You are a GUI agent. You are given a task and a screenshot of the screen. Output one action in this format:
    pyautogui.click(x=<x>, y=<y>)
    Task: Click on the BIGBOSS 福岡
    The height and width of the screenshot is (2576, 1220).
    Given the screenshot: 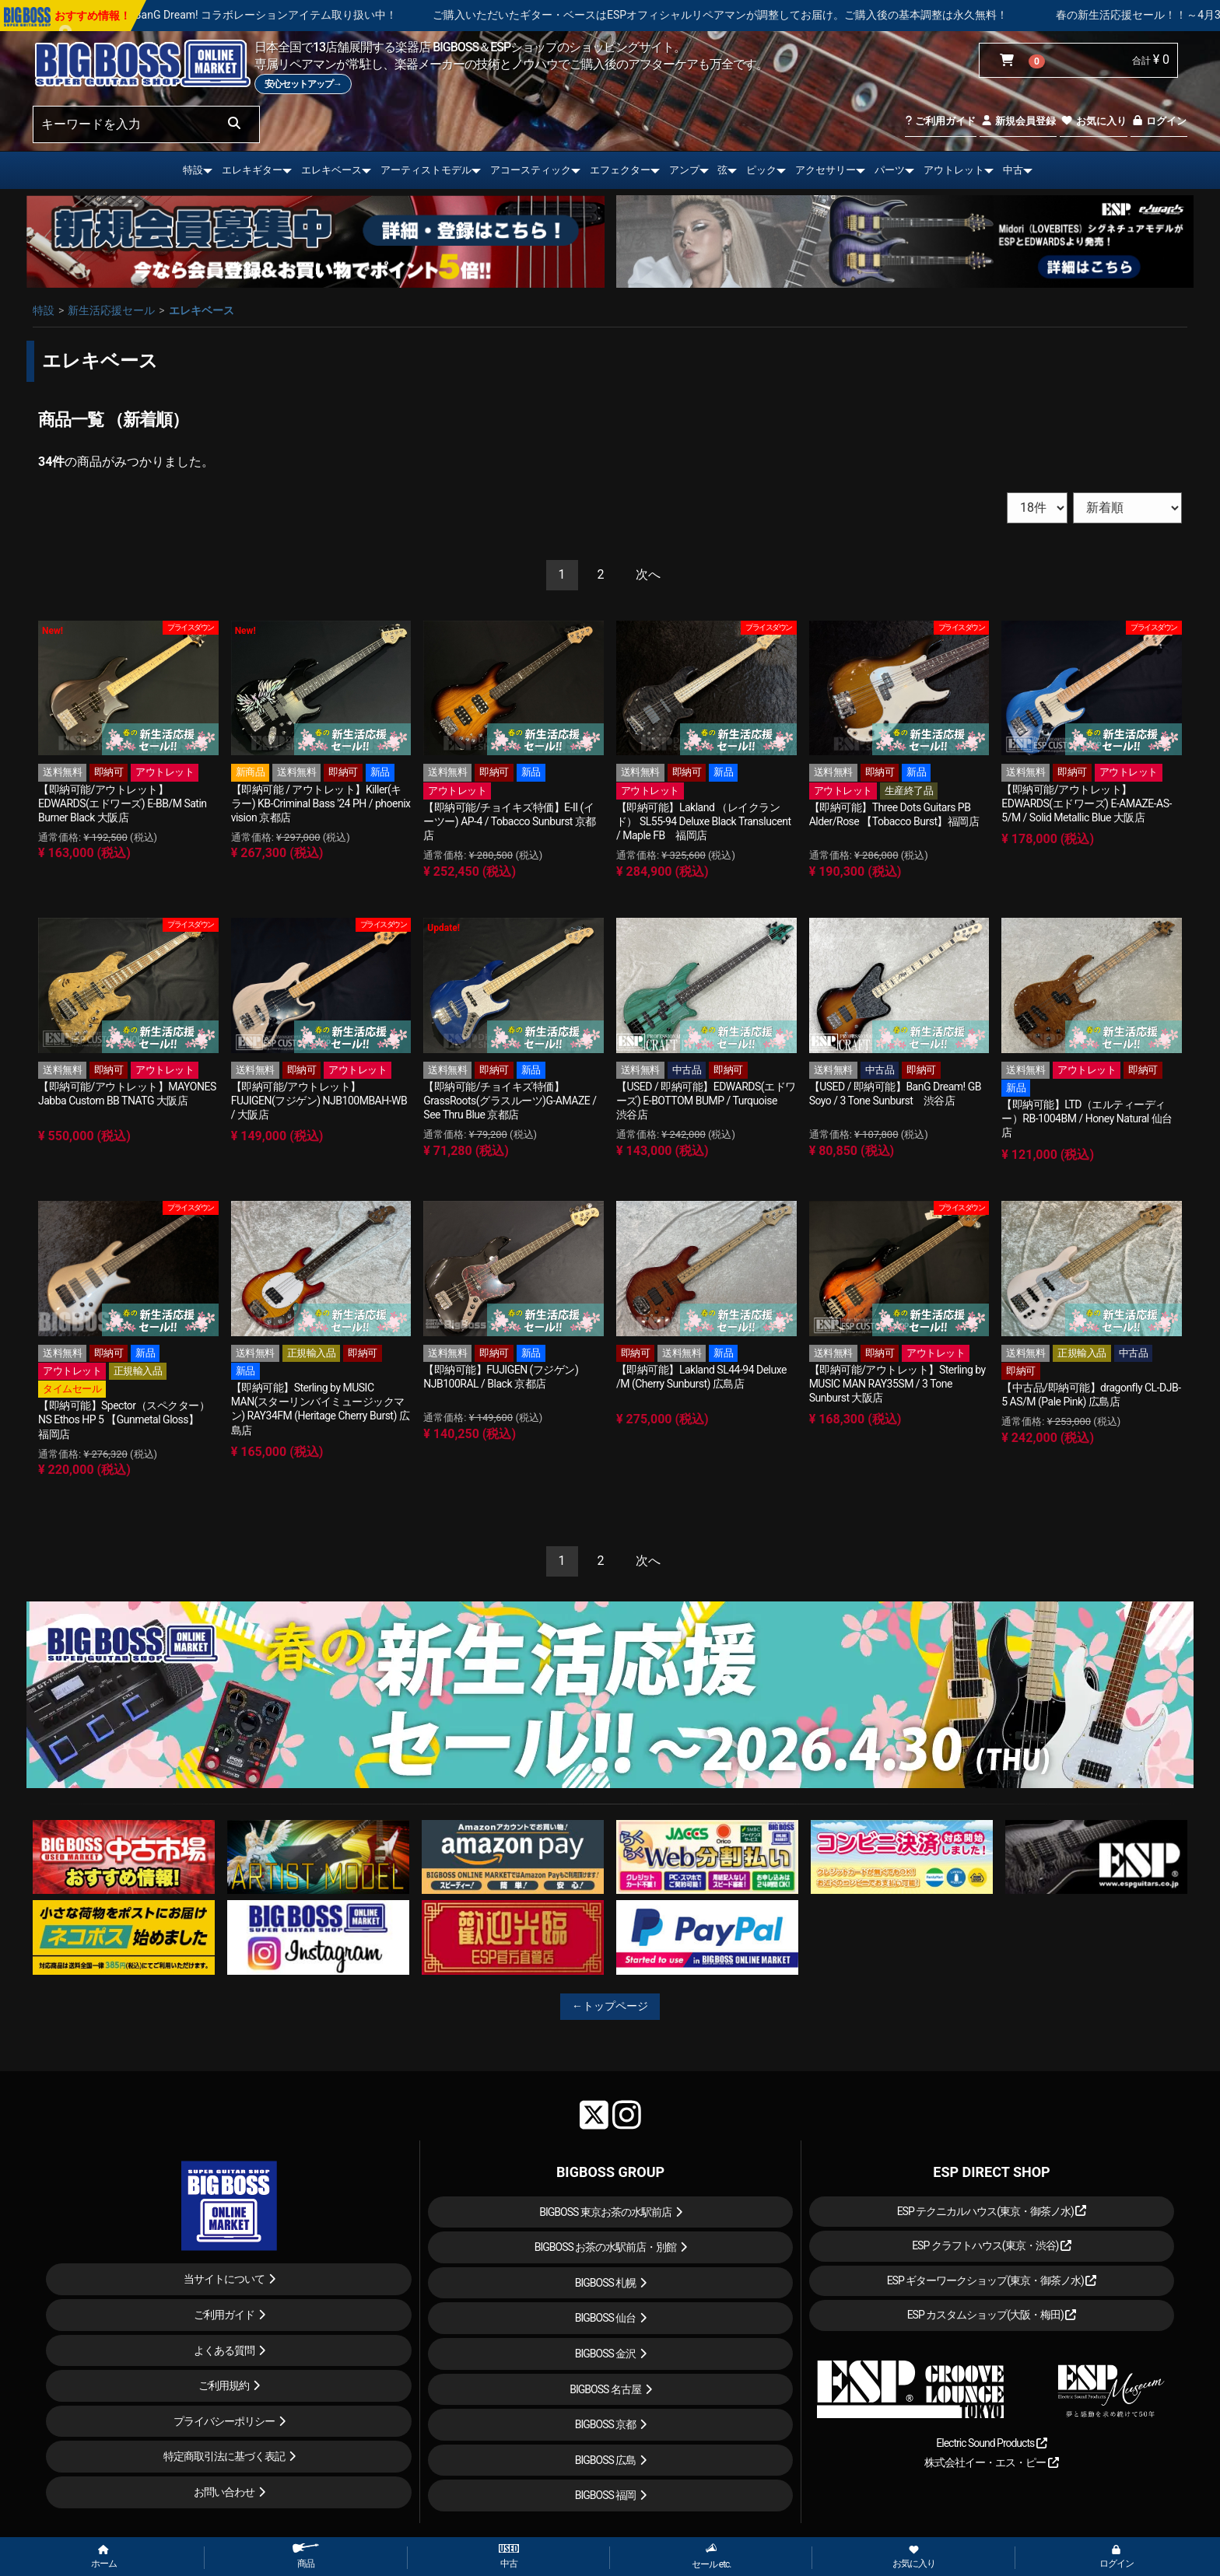 What is the action you would take?
    pyautogui.click(x=605, y=2495)
    